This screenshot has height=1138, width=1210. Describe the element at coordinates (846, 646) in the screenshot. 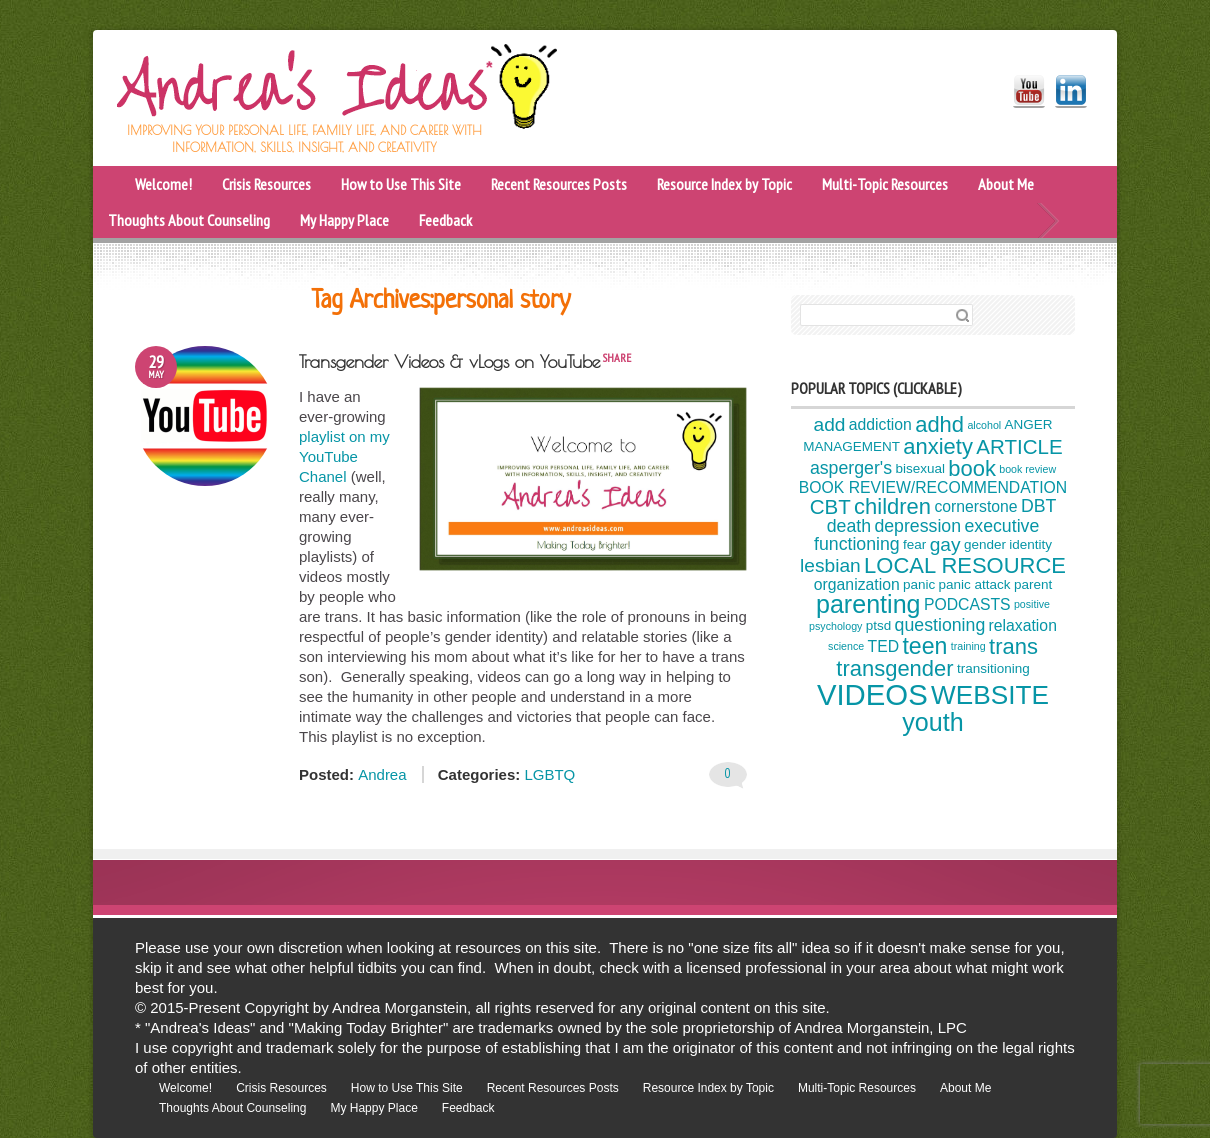

I see `science [science (3 items)]` at that location.